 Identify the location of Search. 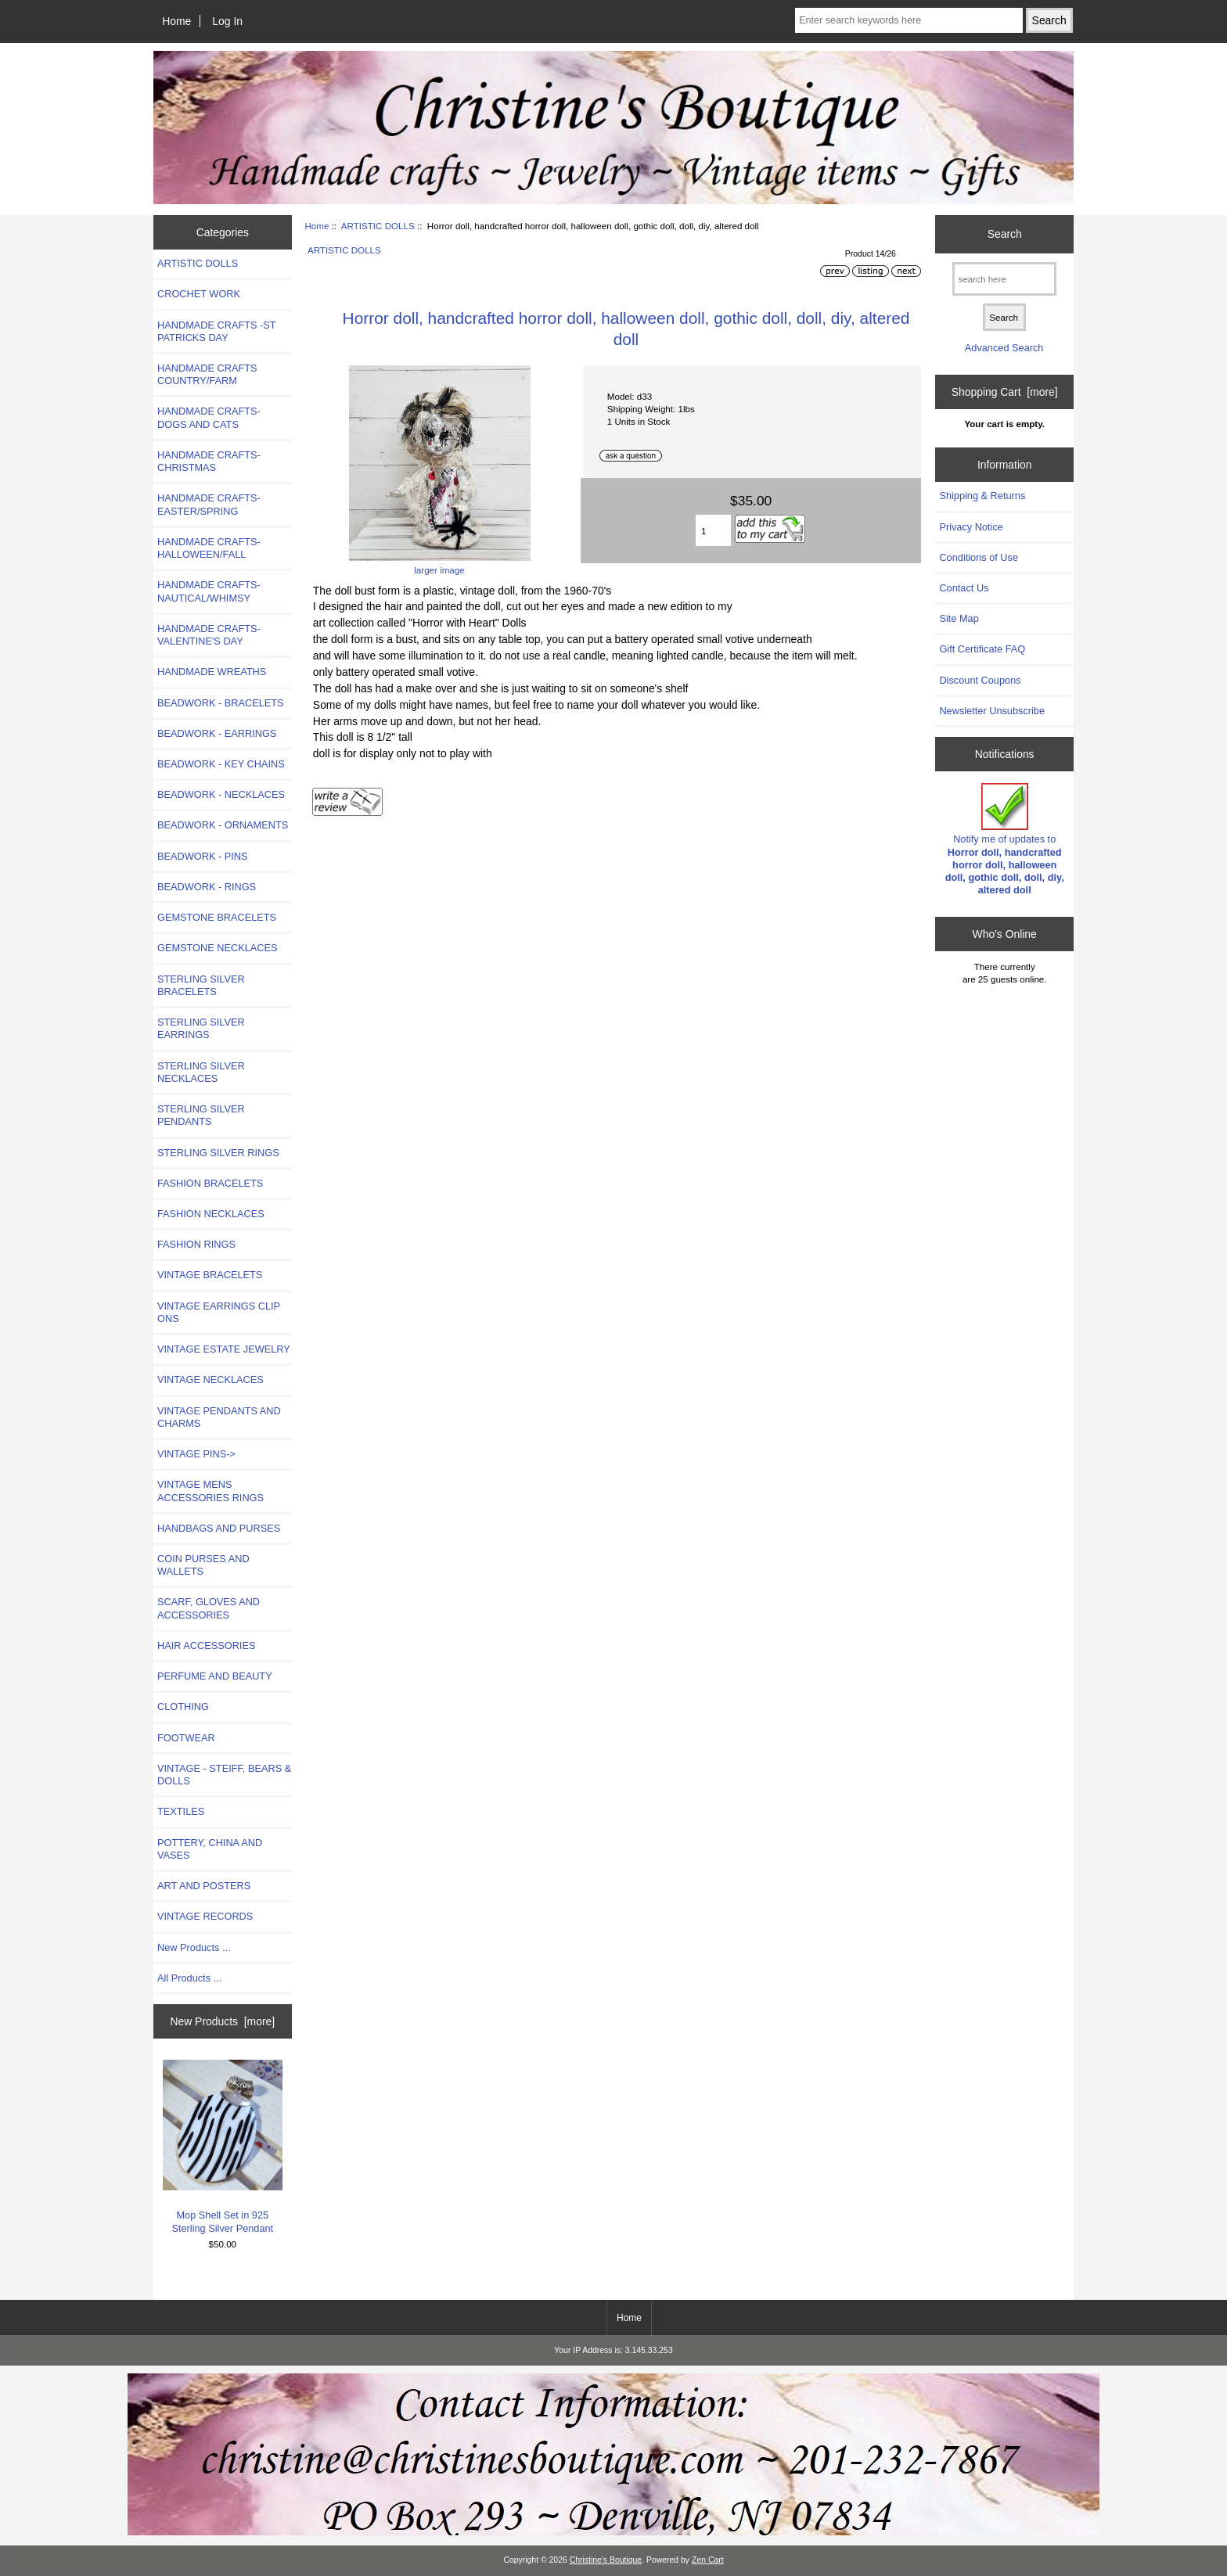
(1005, 234).